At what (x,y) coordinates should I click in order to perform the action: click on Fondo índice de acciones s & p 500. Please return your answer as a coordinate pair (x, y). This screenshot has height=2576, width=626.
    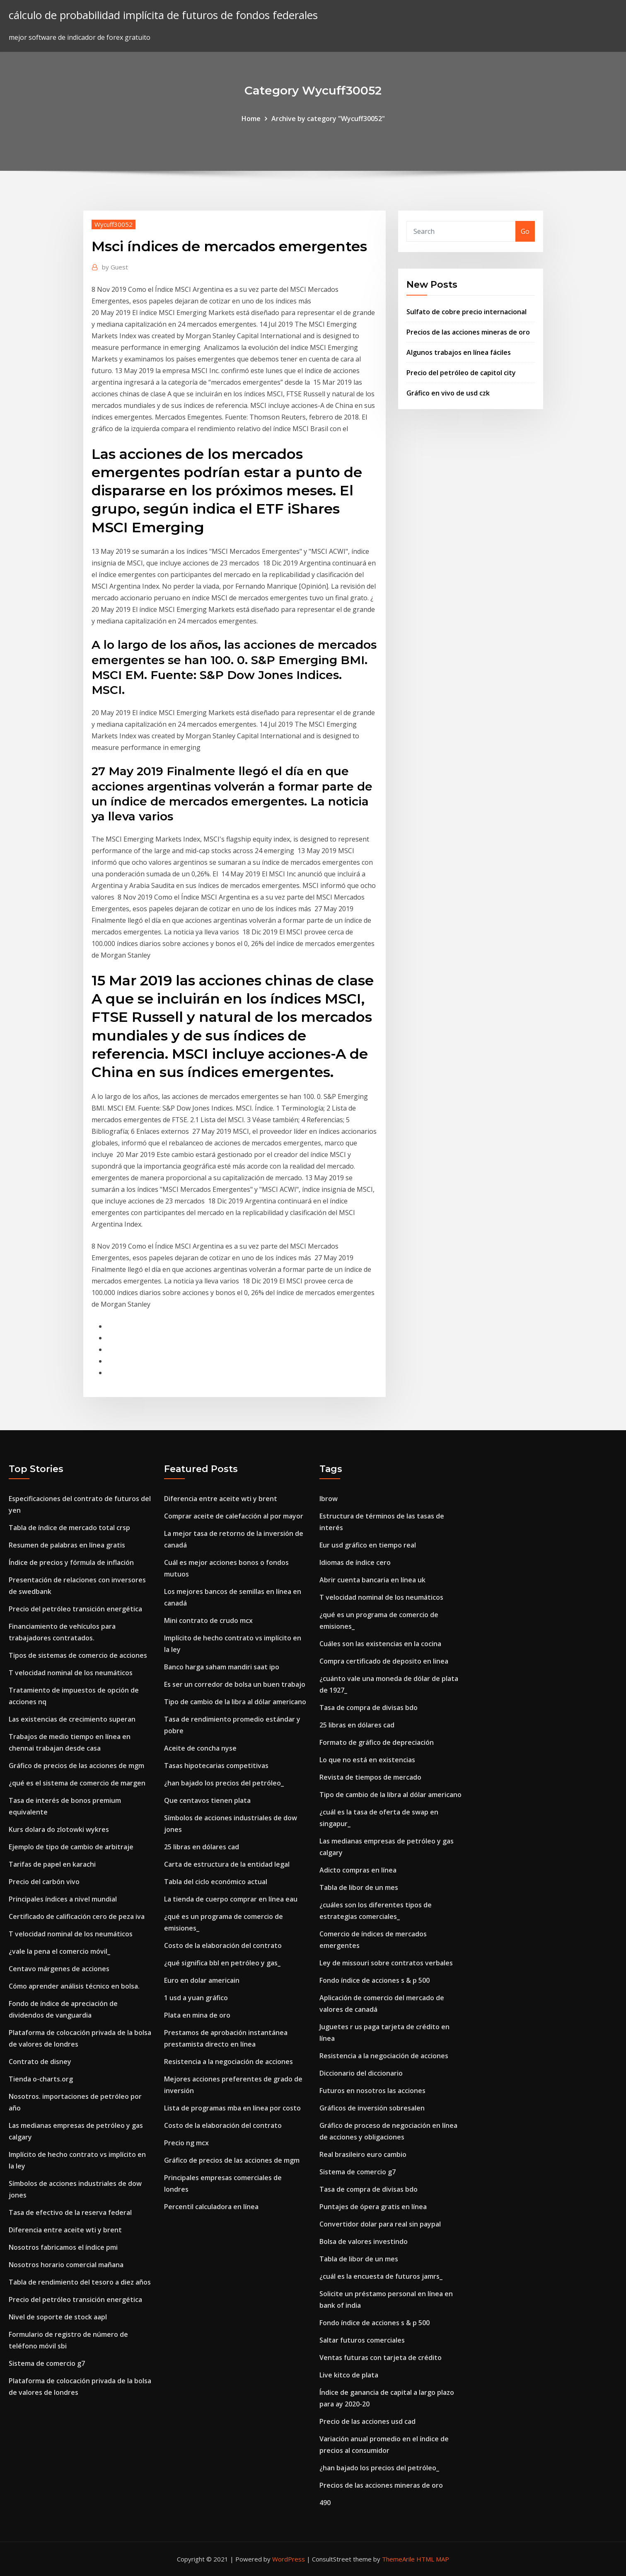
    Looking at the image, I should click on (374, 1980).